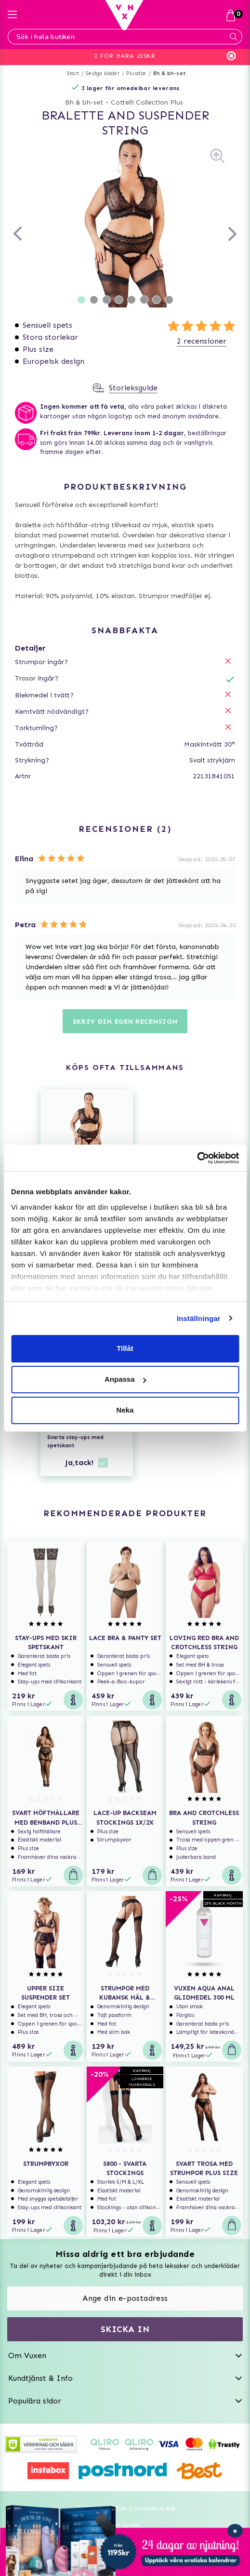  What do you see at coordinates (125, 1410) in the screenshot?
I see `Neka` at bounding box center [125, 1410].